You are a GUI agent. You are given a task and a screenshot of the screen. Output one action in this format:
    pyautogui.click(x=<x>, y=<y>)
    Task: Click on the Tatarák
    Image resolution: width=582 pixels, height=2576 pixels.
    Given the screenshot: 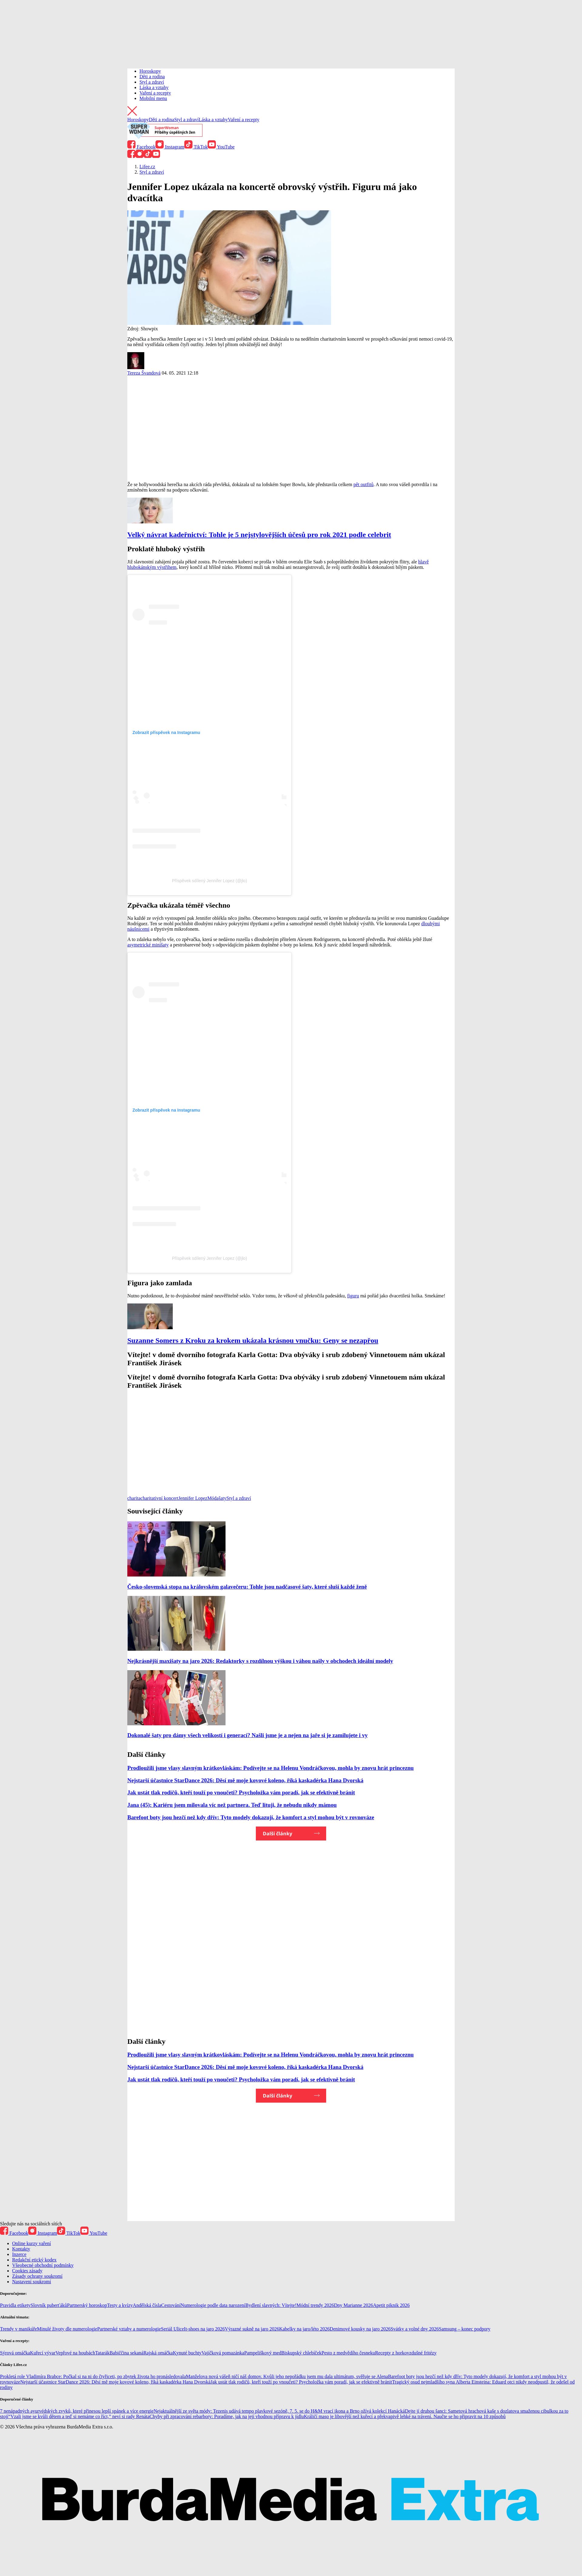 What is the action you would take?
    pyautogui.click(x=102, y=2352)
    